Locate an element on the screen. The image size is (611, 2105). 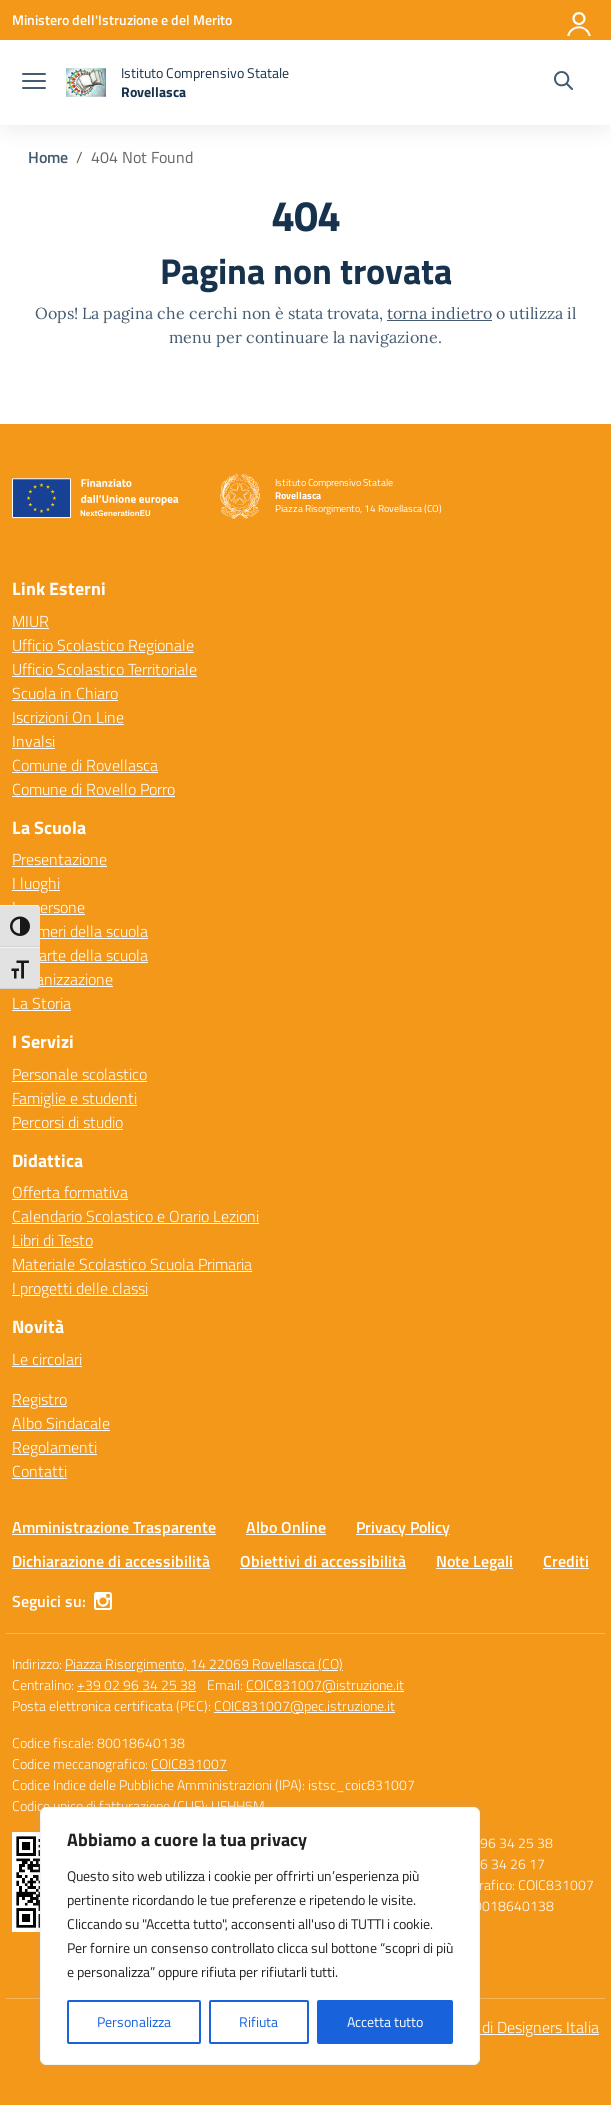
Le carte della scuola is located at coordinates (80, 955).